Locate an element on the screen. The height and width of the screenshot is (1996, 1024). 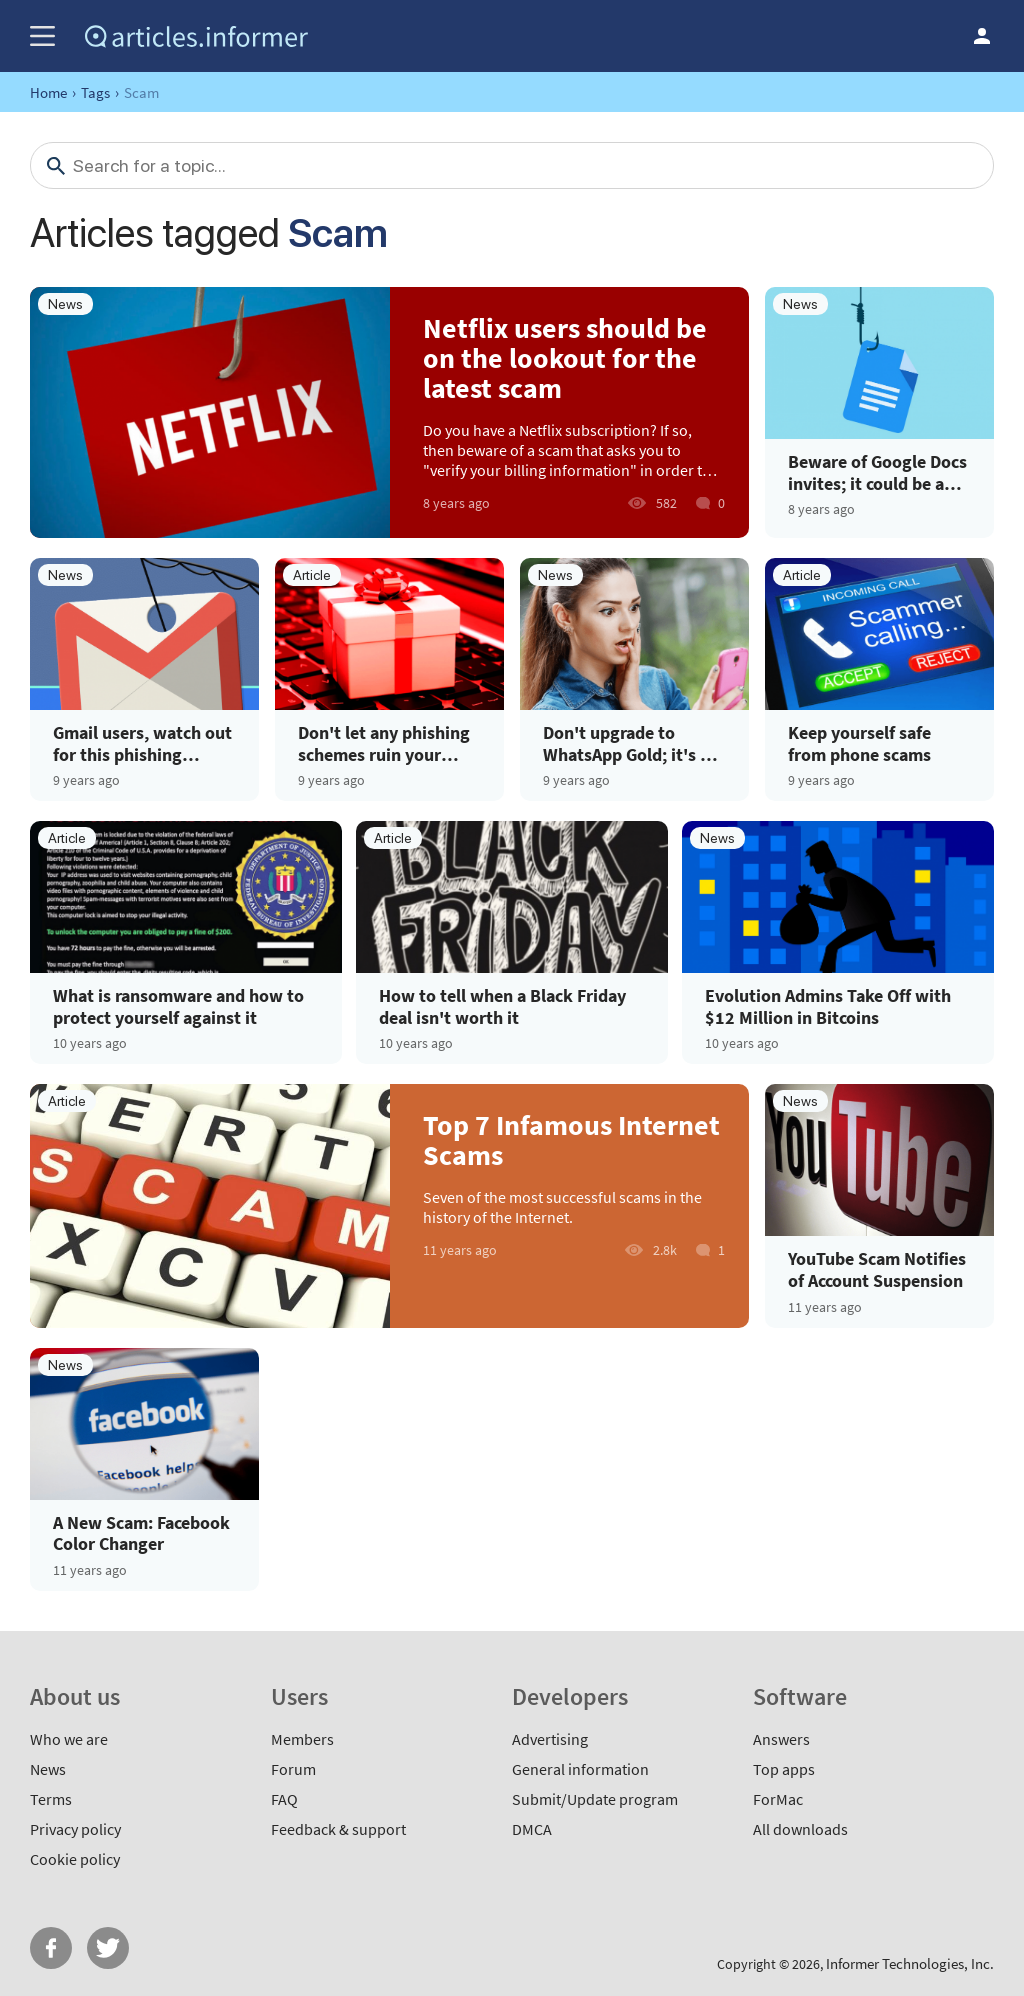
Don't let any phishing schemes ruin your holidays is located at coordinates (384, 743).